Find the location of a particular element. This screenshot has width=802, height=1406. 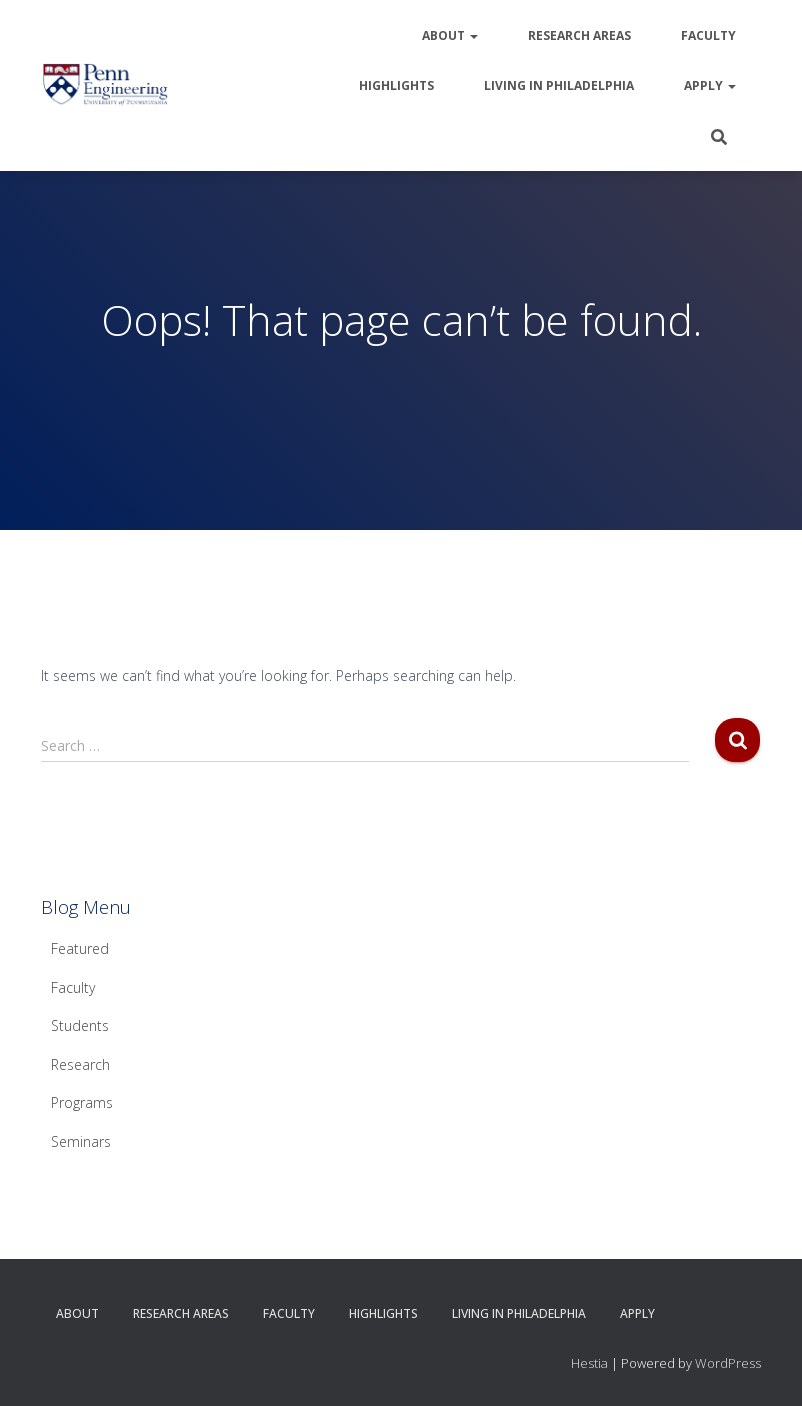

Faculty is located at coordinates (708, 35).